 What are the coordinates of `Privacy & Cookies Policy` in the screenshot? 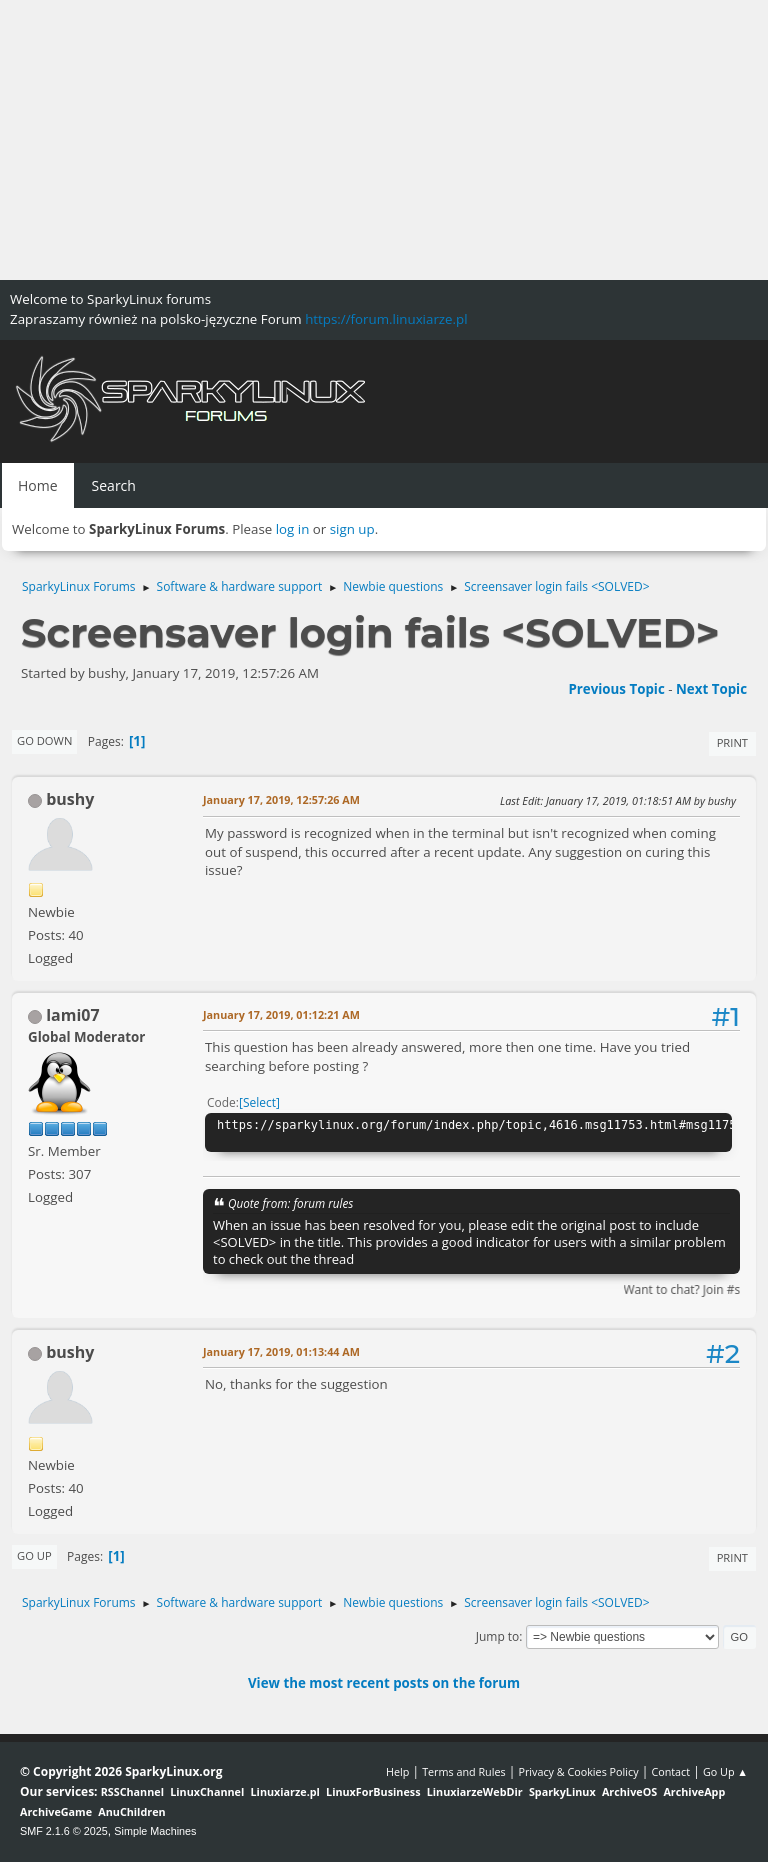 It's located at (578, 1771).